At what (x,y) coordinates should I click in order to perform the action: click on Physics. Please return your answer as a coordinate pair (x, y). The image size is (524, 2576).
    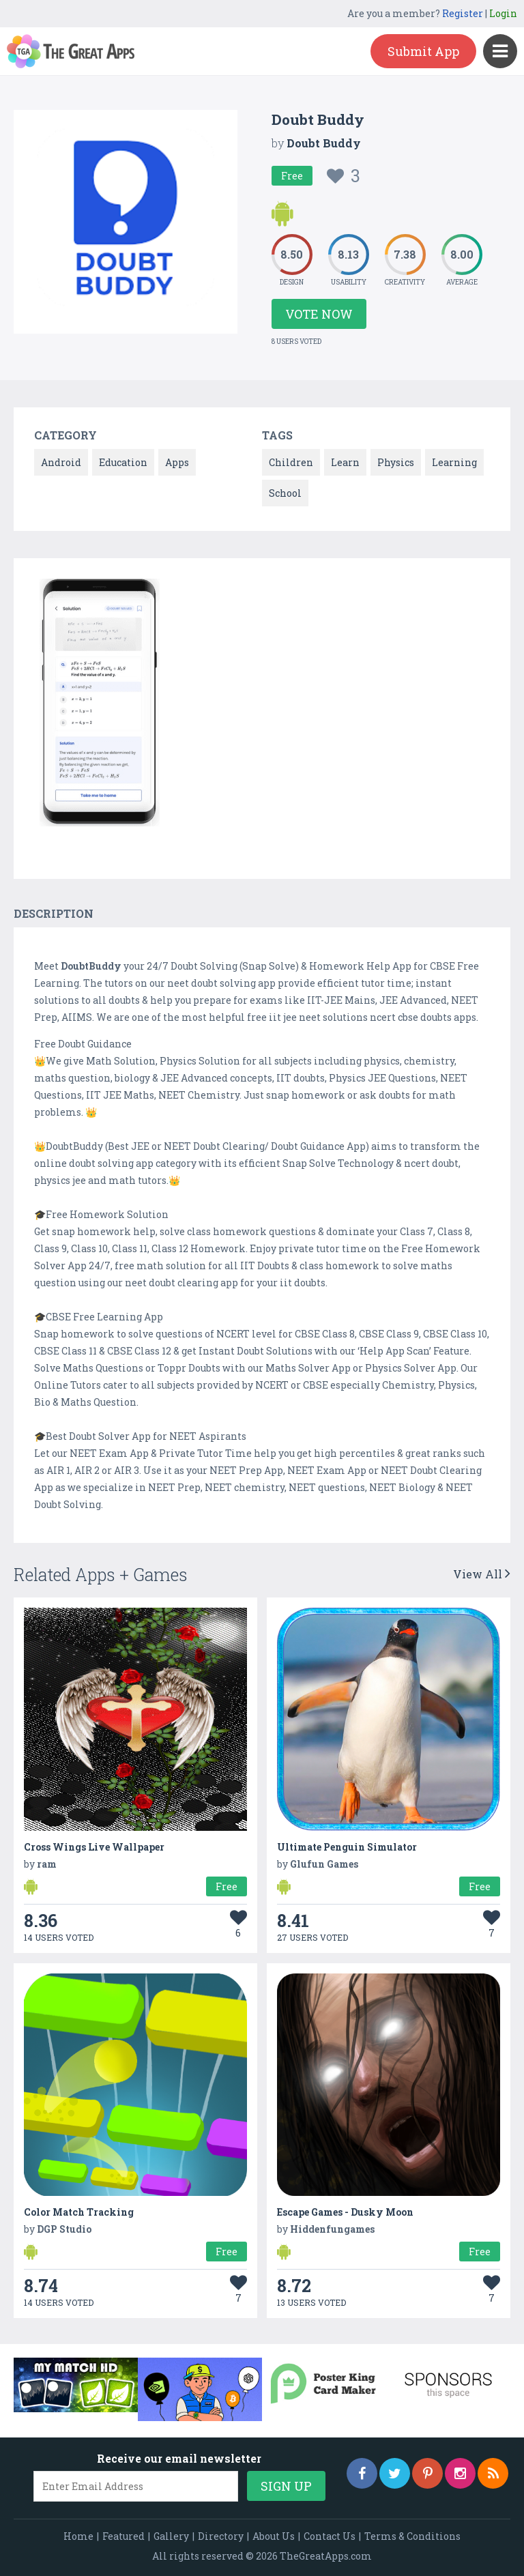
    Looking at the image, I should click on (395, 462).